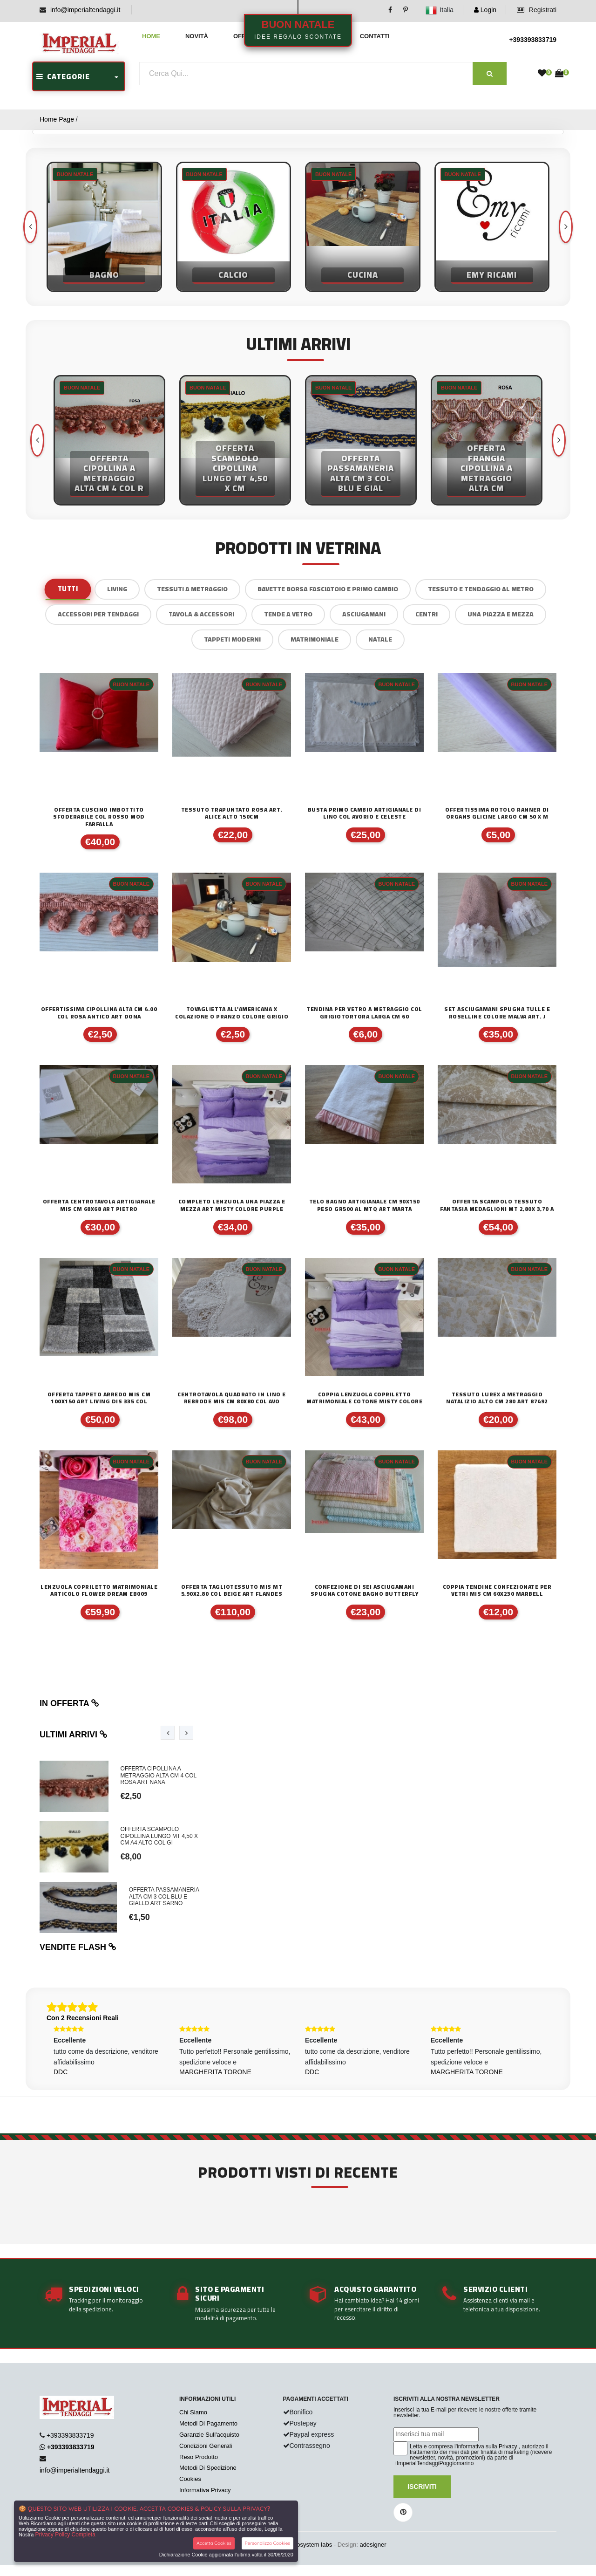  I want to click on Accetta Cookies, so click(213, 2543).